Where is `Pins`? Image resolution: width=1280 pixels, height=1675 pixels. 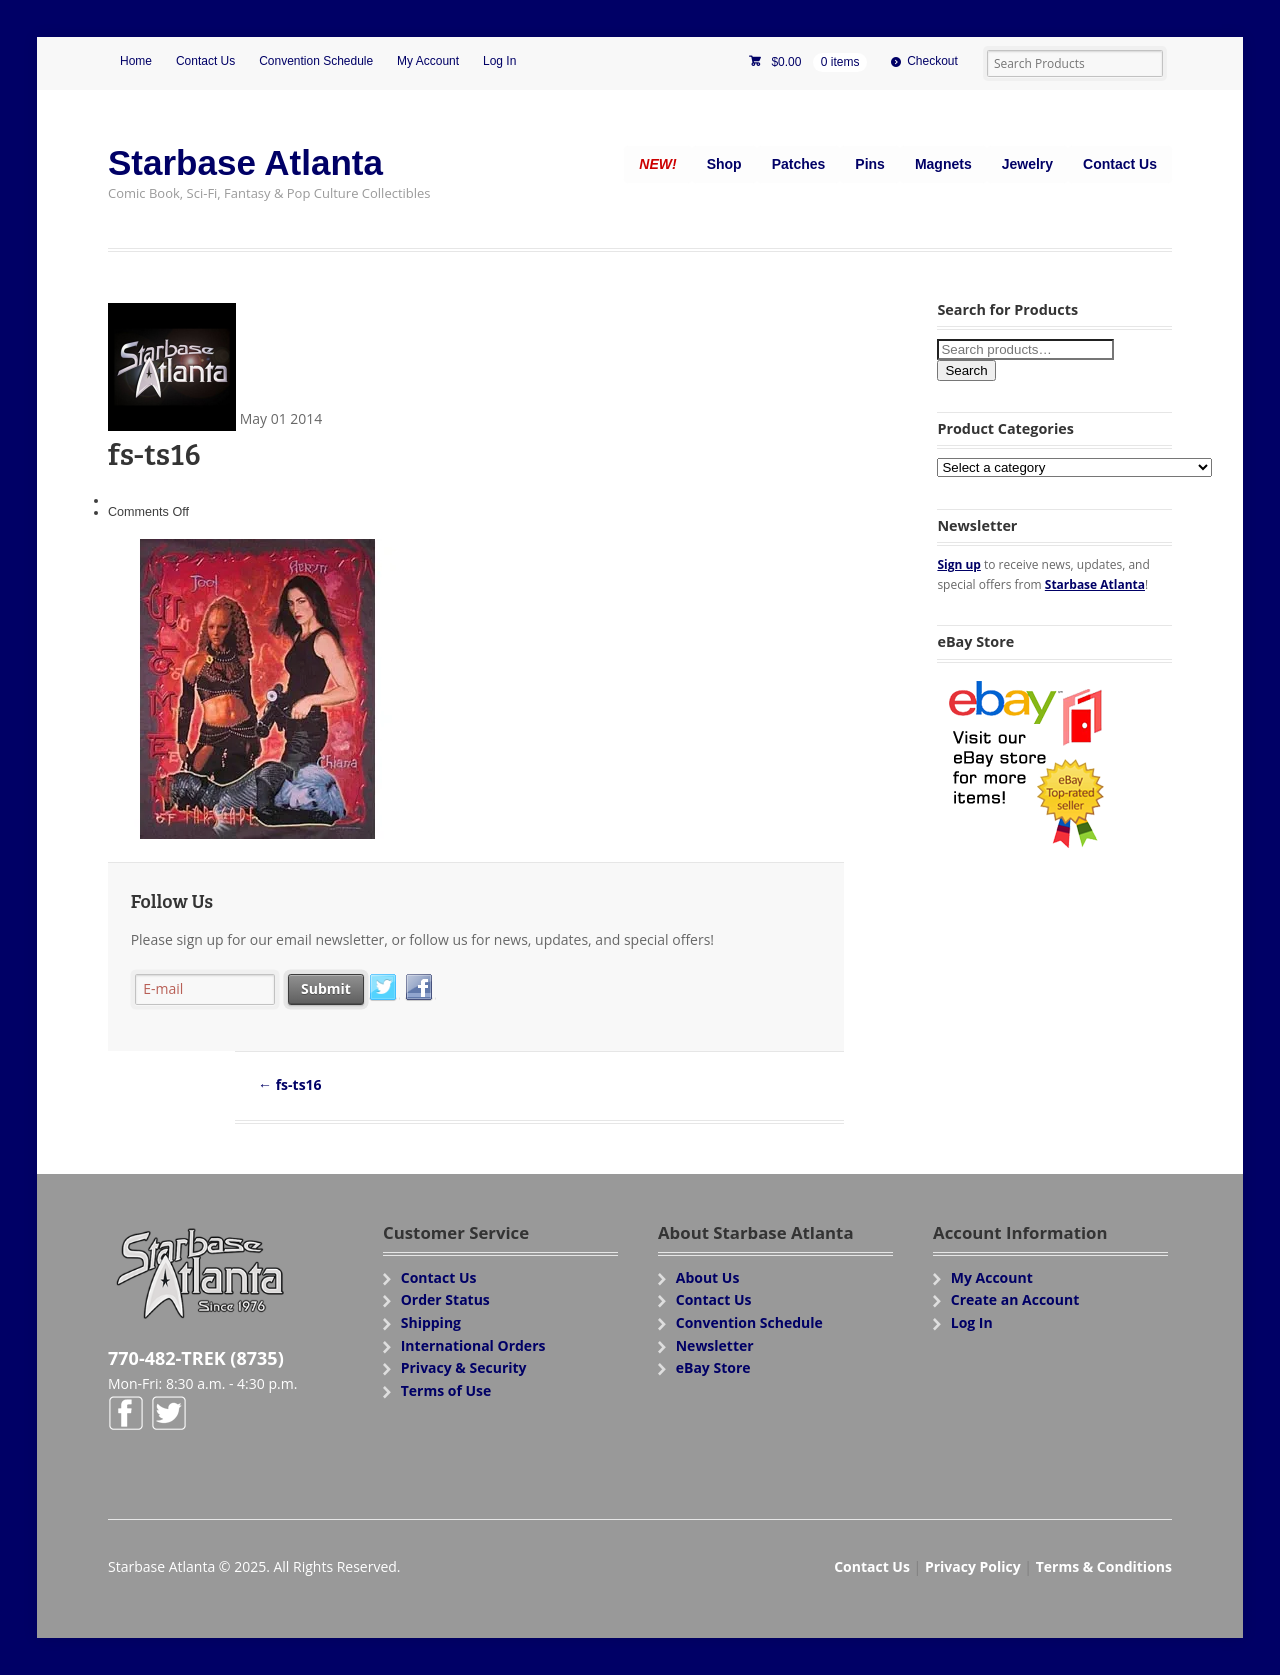
Pins is located at coordinates (870, 164).